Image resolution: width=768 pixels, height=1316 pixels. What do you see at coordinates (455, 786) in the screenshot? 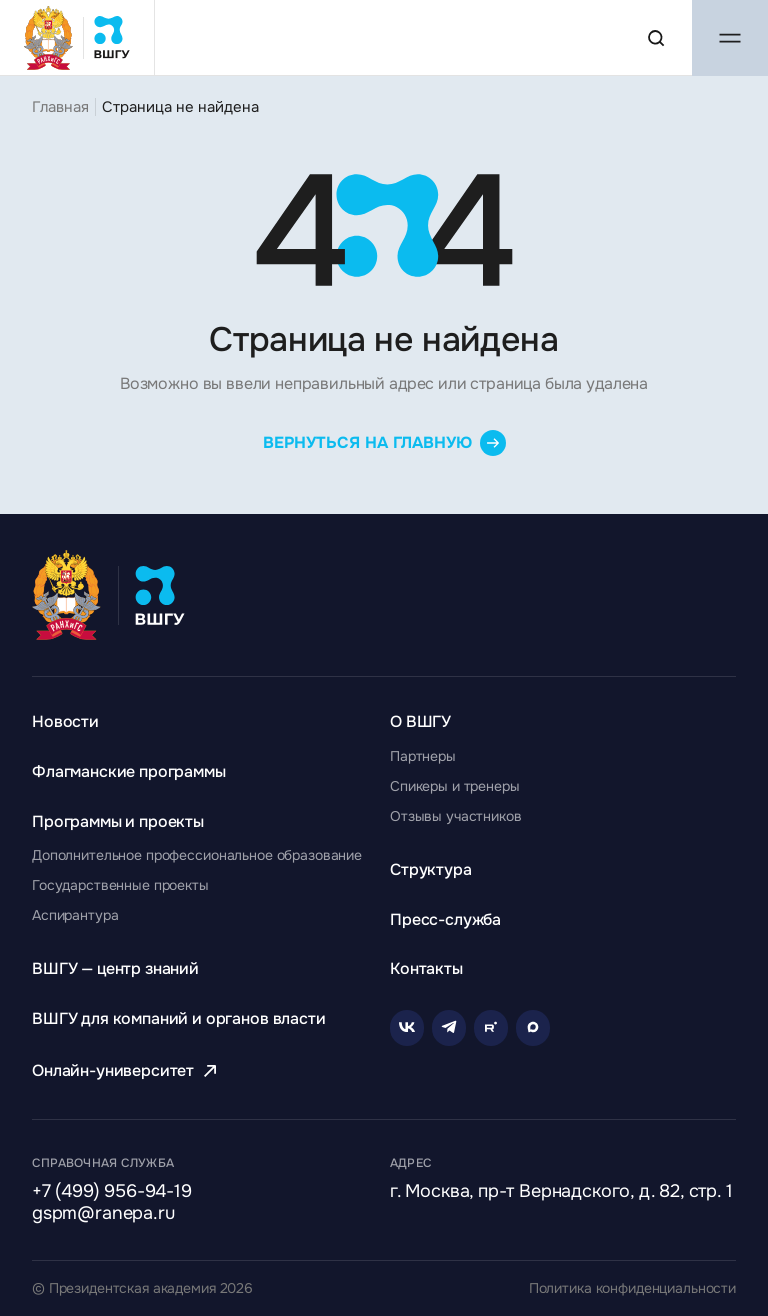
I see `[Перейти к разделу Спикеры и тренеры]` at bounding box center [455, 786].